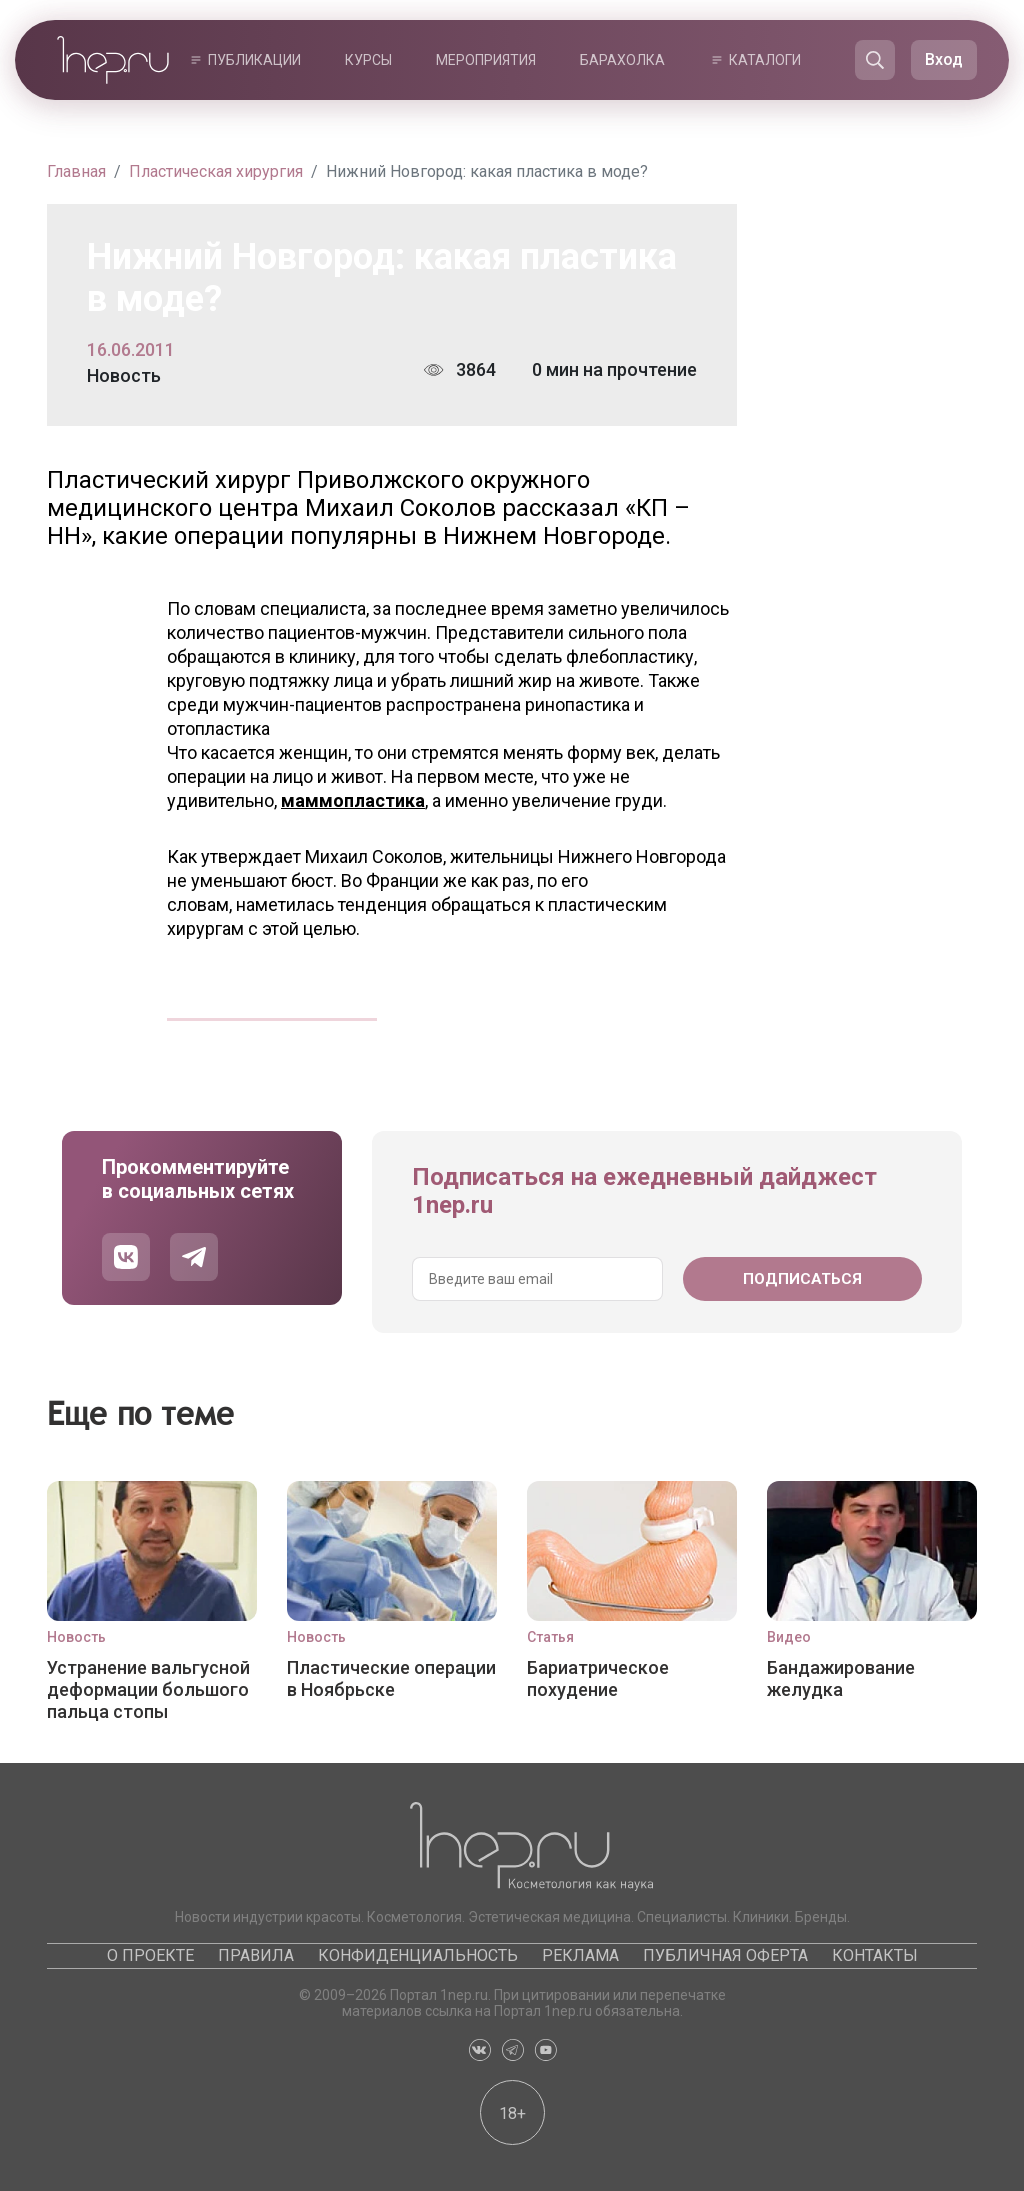 This screenshot has width=1024, height=2191. What do you see at coordinates (841, 1678) in the screenshot?
I see `Бандажирование желудка` at bounding box center [841, 1678].